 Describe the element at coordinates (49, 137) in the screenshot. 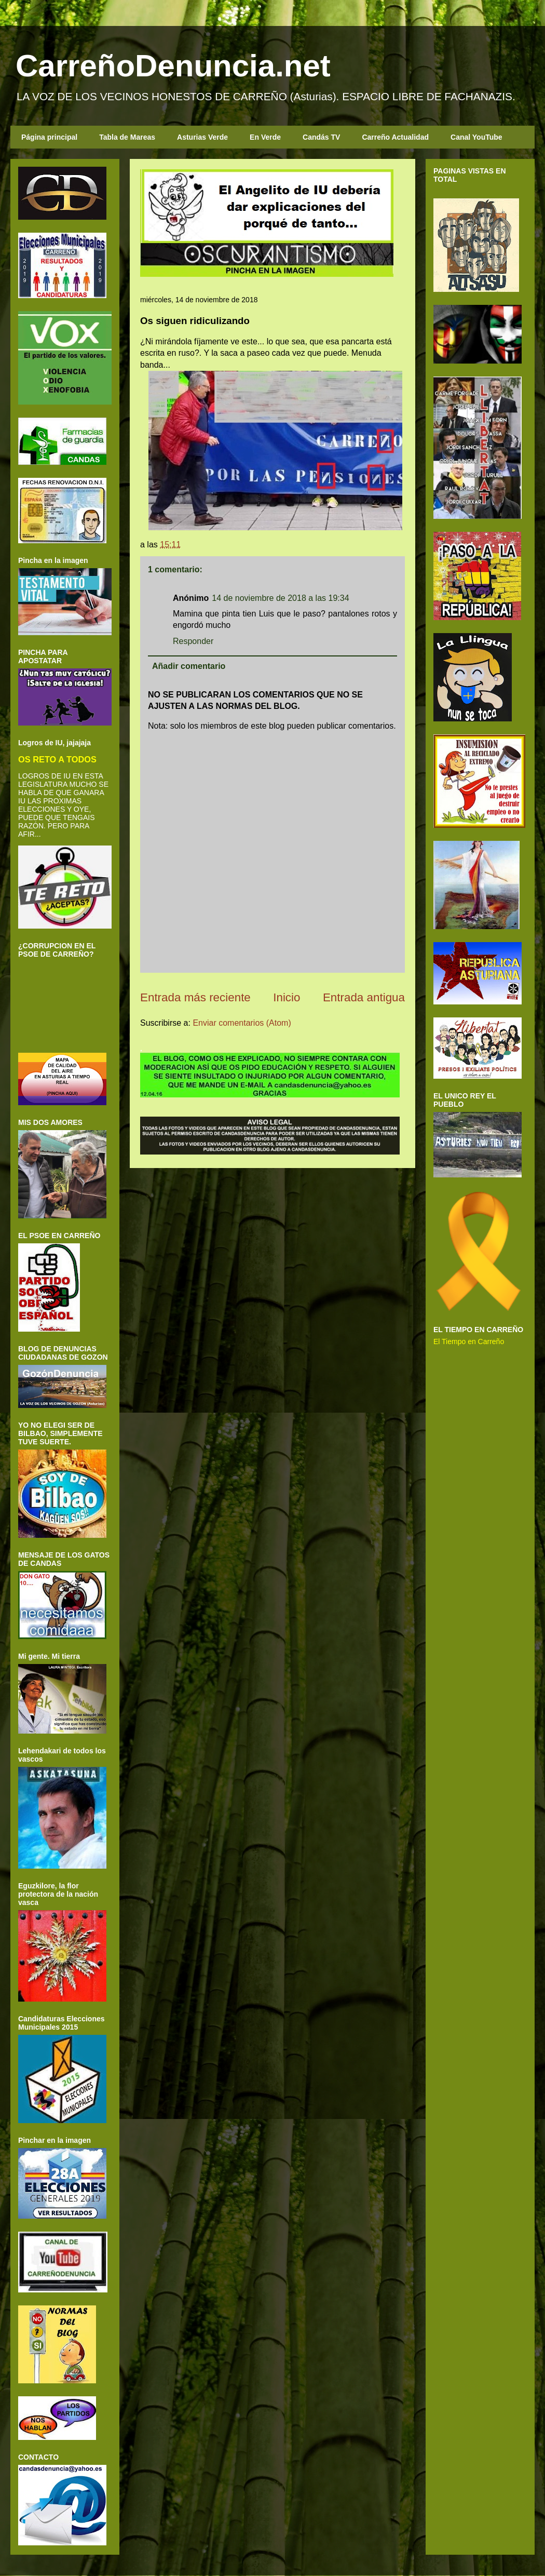

I see `Página principal` at that location.